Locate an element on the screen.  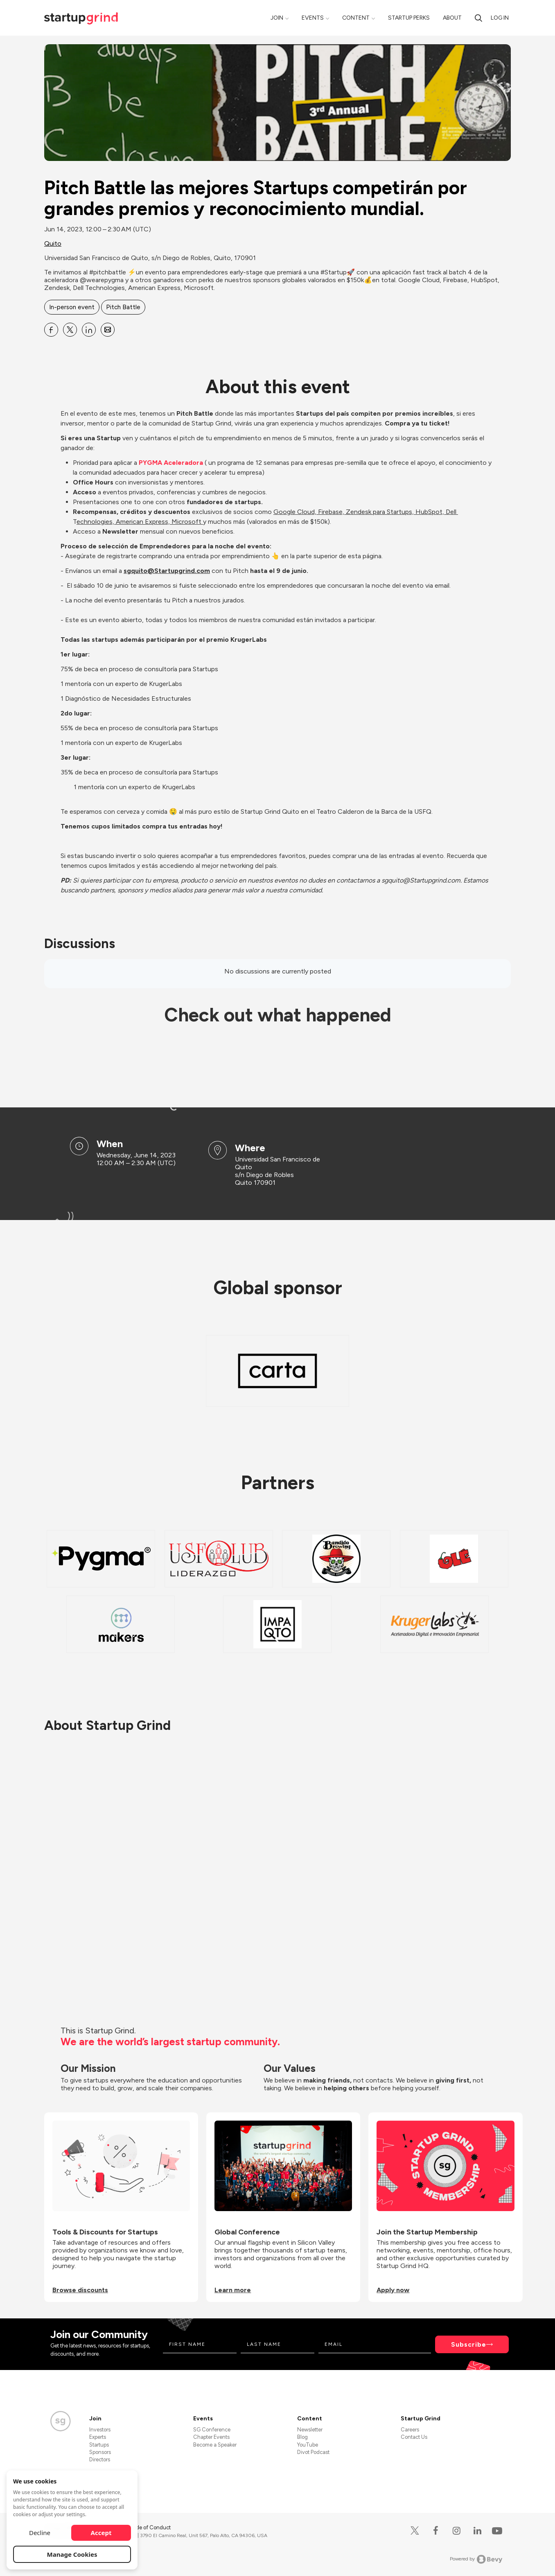
[Share Pitch Battle las mejores Startups competirán por grandes premios y reconocimiento mundial. on X] is located at coordinates (70, 330).